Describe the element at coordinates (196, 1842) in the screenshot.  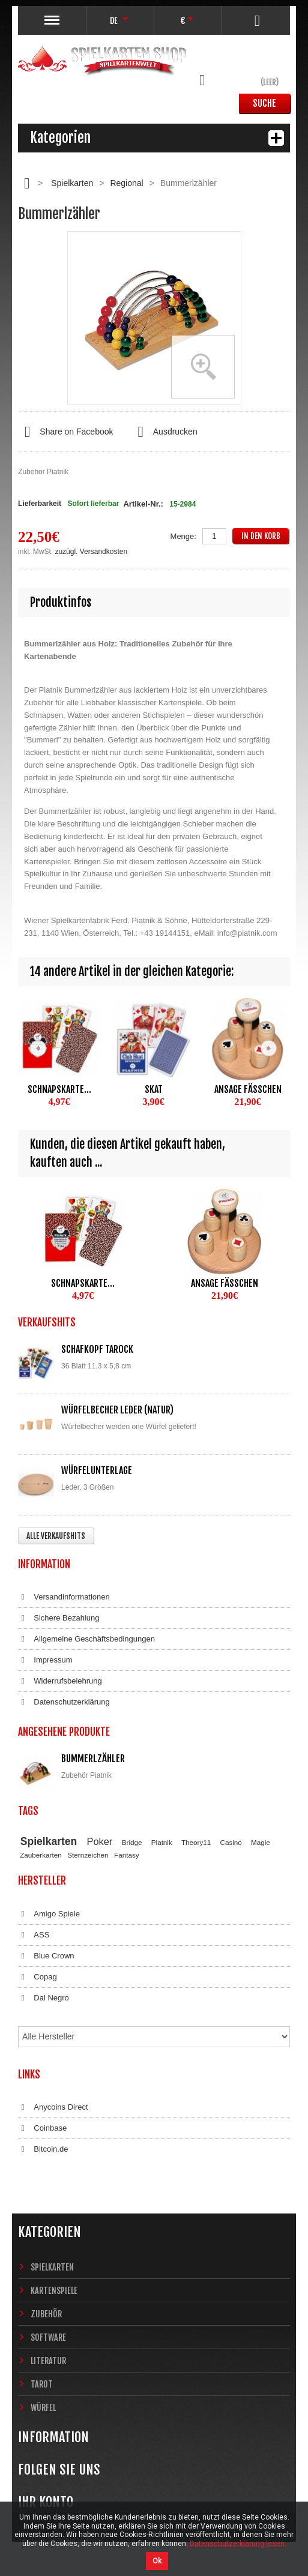
I see `Theory11` at that location.